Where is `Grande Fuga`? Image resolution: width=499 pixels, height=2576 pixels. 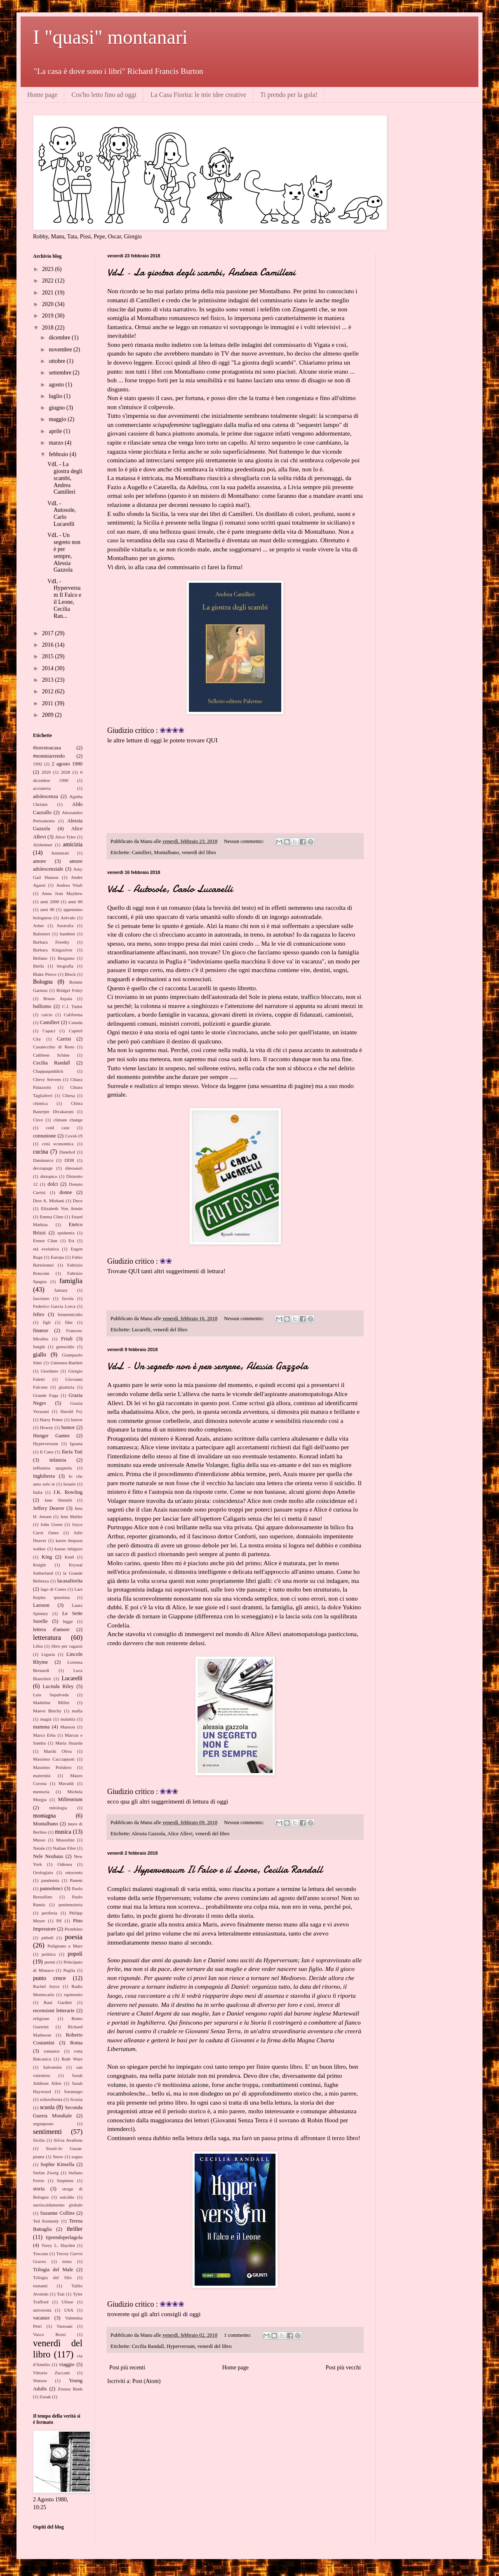
Grande Fuga is located at coordinates (45, 1395).